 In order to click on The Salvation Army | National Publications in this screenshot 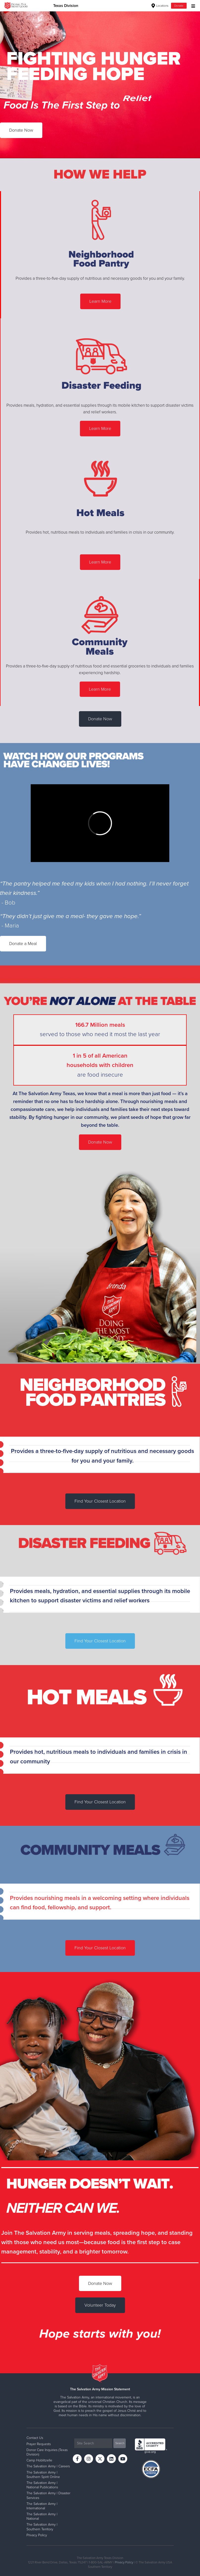, I will do `click(42, 2485)`.